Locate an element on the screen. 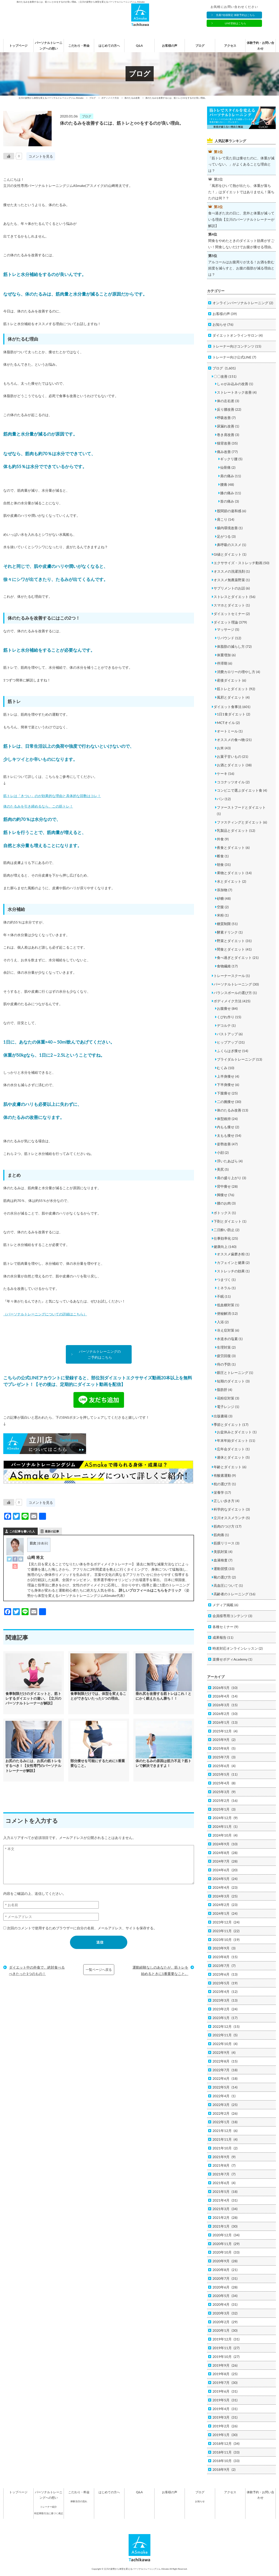  2026年5月 is located at coordinates (221, 1692).